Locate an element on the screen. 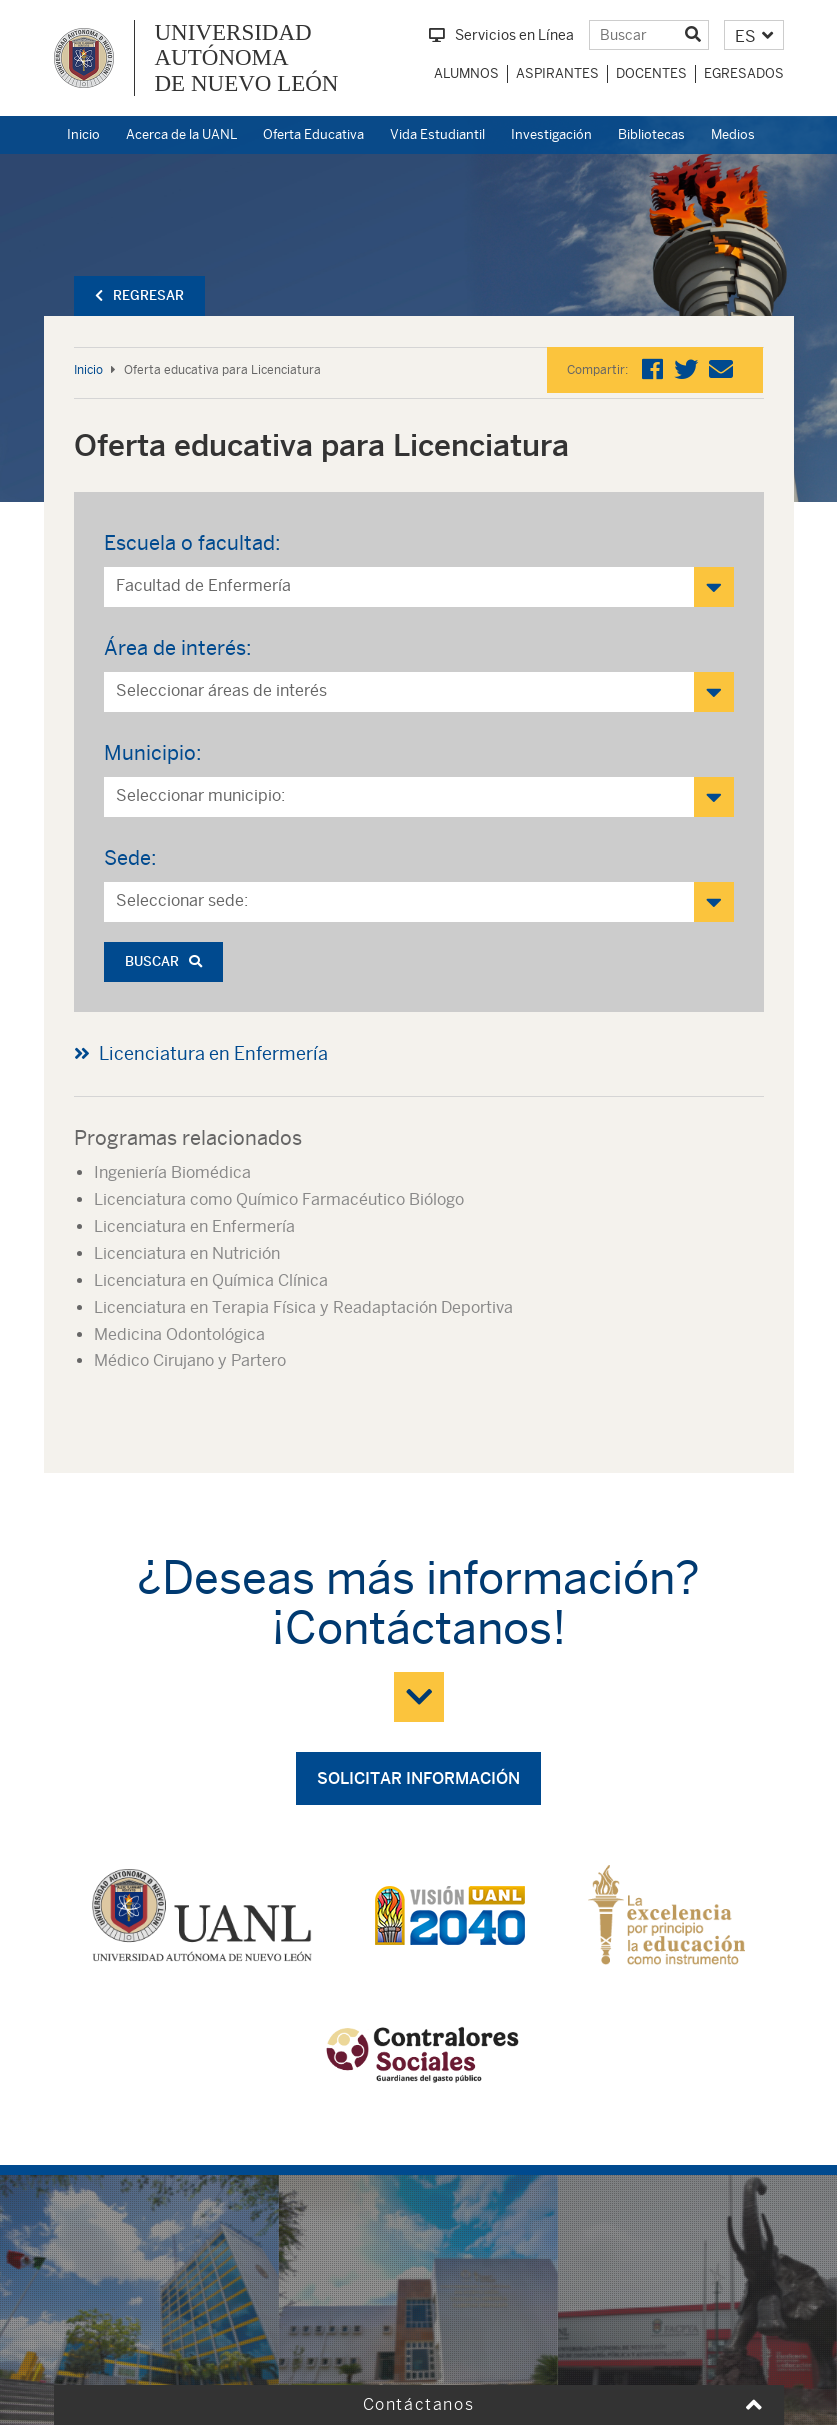 This screenshot has width=837, height=2425. Solicitar información is located at coordinates (418, 1778).